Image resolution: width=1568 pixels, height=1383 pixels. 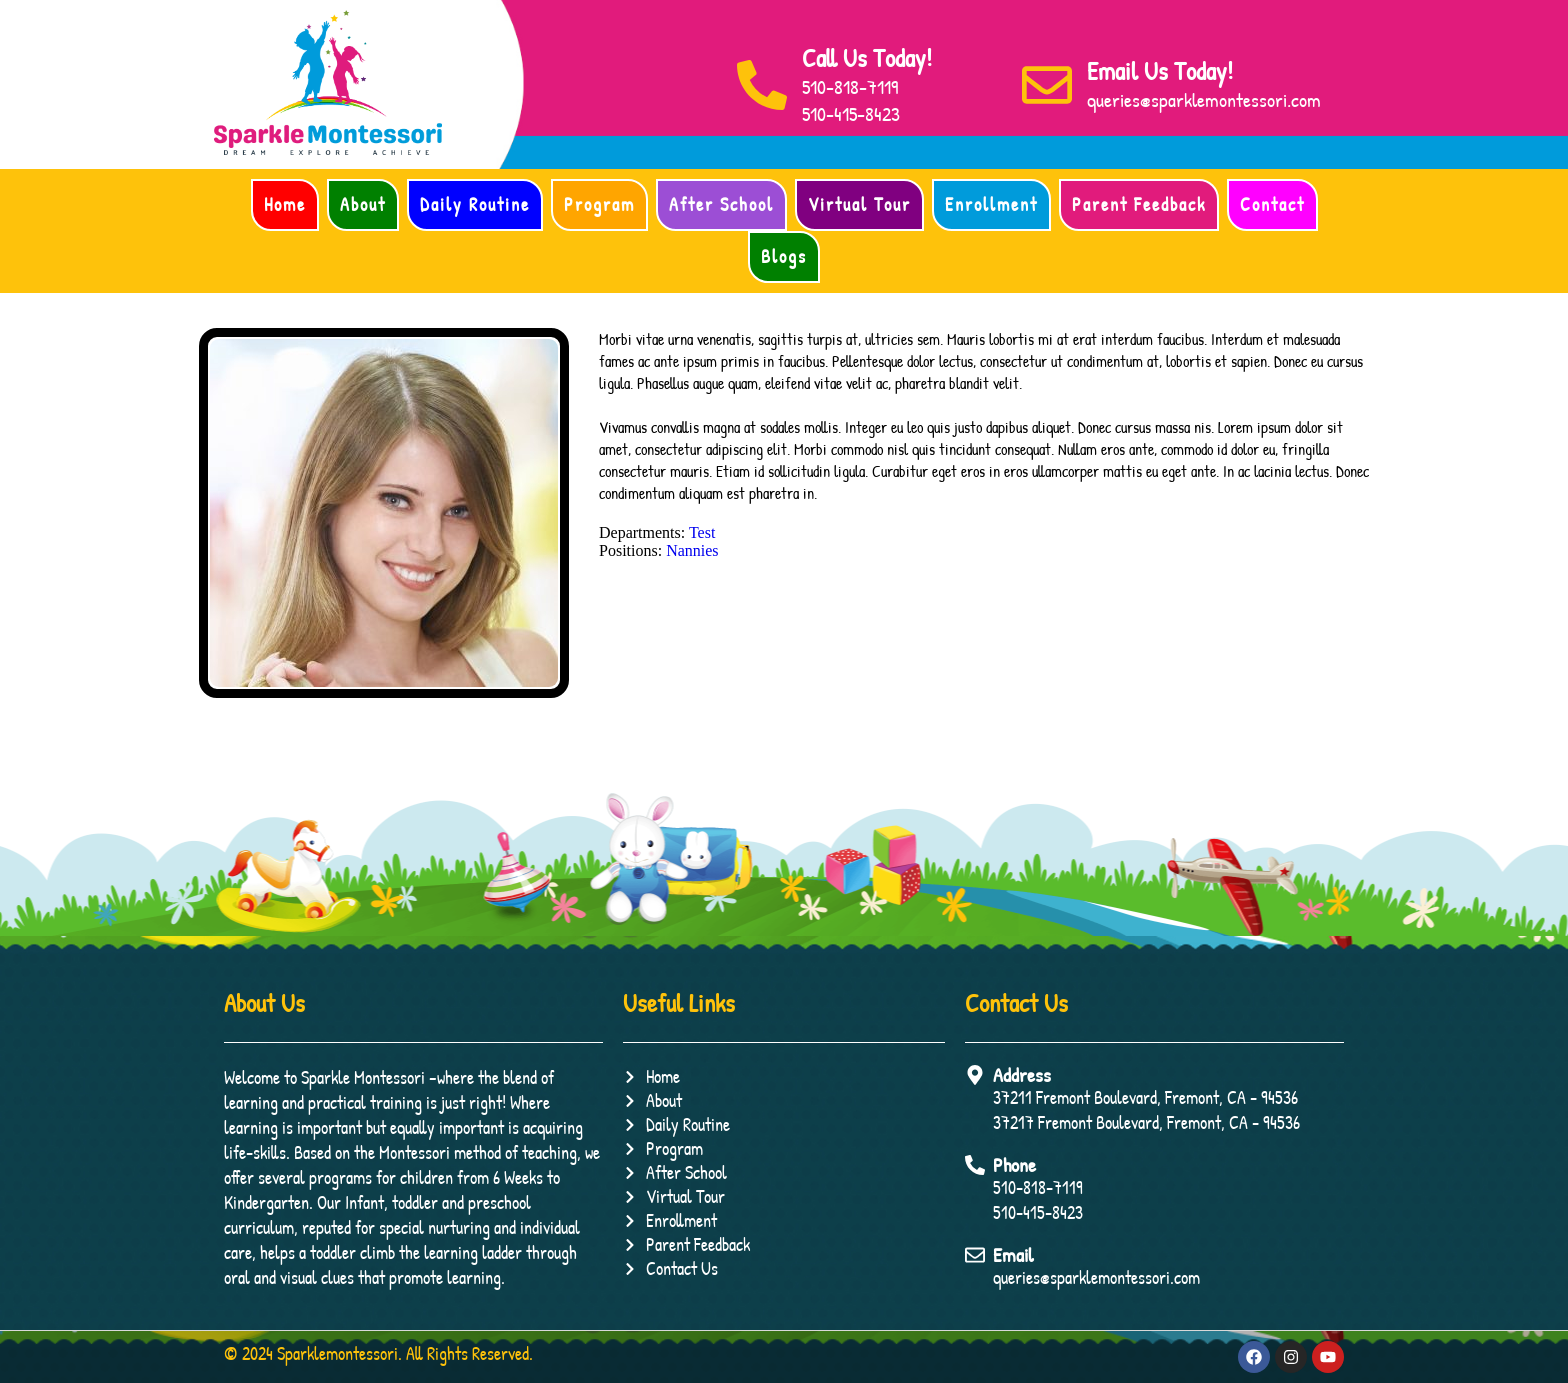 I want to click on Blogs, so click(x=784, y=256).